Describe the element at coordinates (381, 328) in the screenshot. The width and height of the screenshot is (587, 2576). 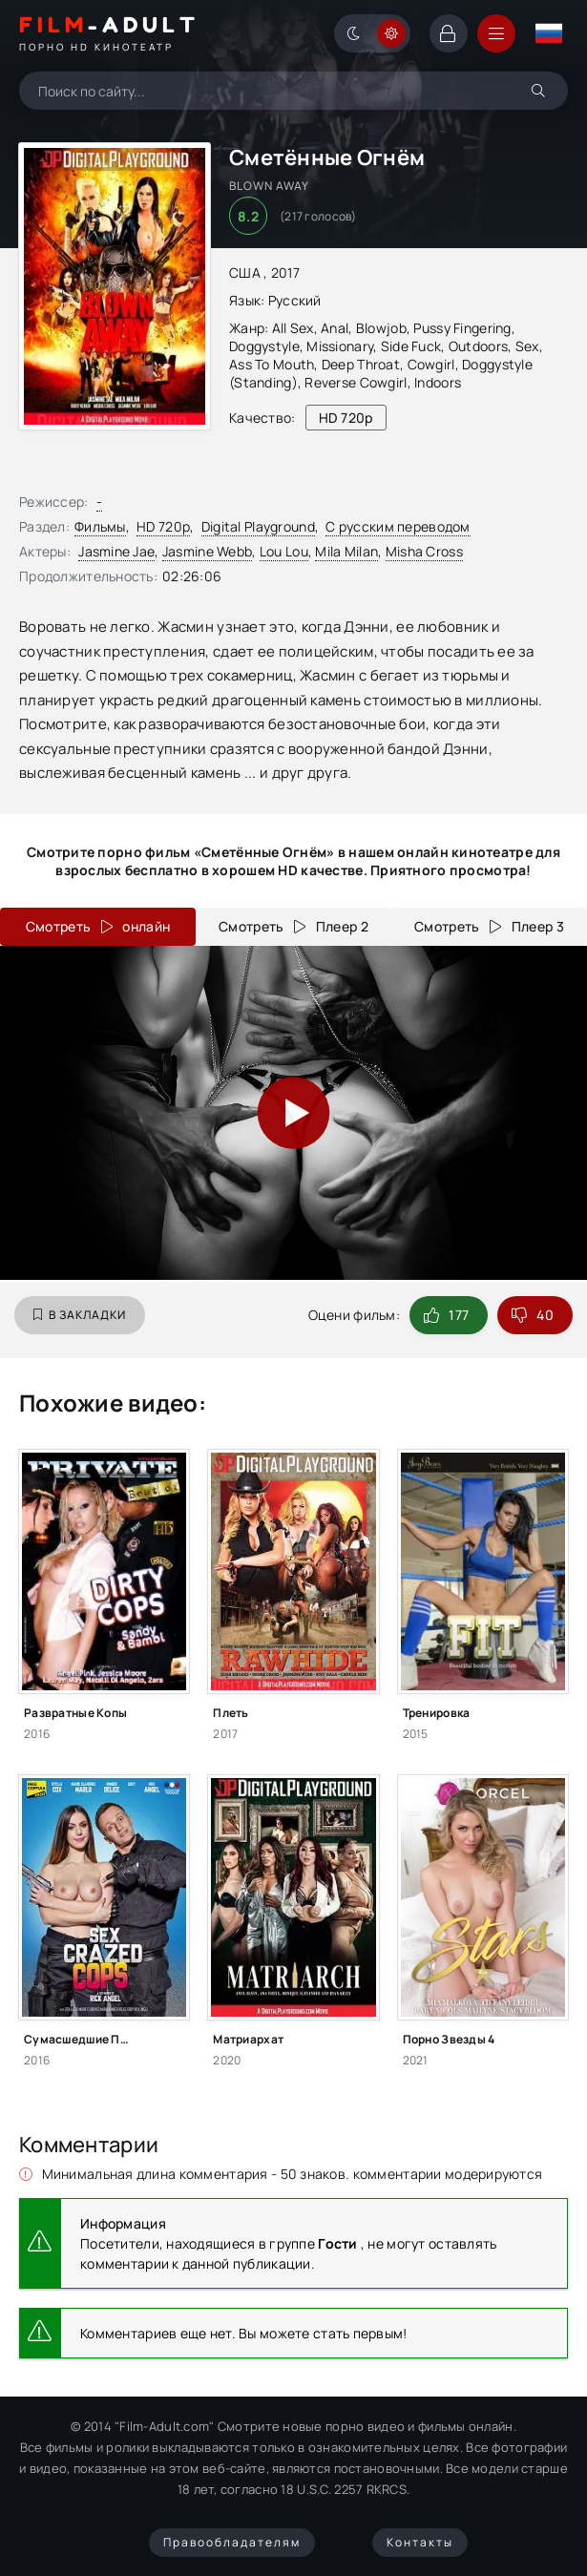
I see `Blowjob` at that location.